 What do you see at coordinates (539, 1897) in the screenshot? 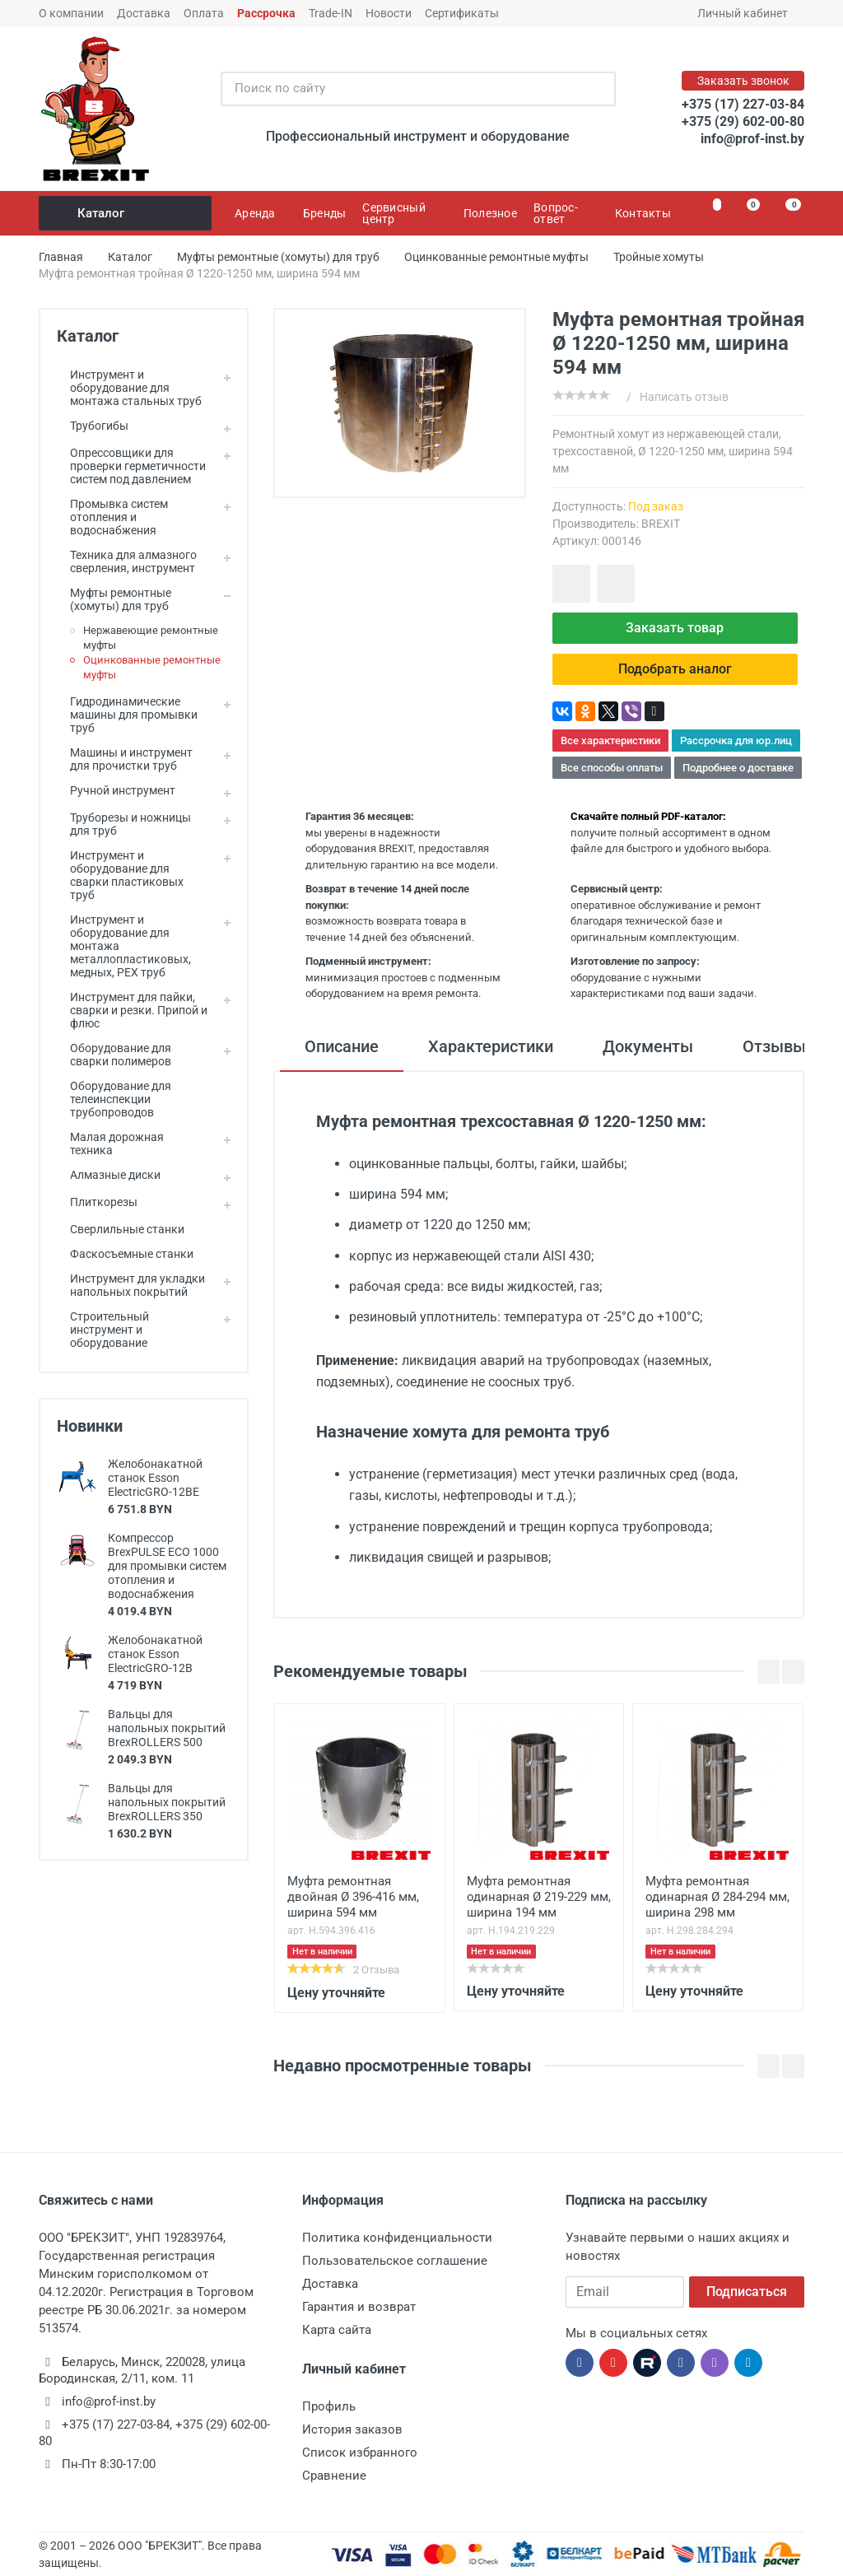
I see `Муфта ремонтная одинарная Ø 219-229 мм, ширина 194 мм` at bounding box center [539, 1897].